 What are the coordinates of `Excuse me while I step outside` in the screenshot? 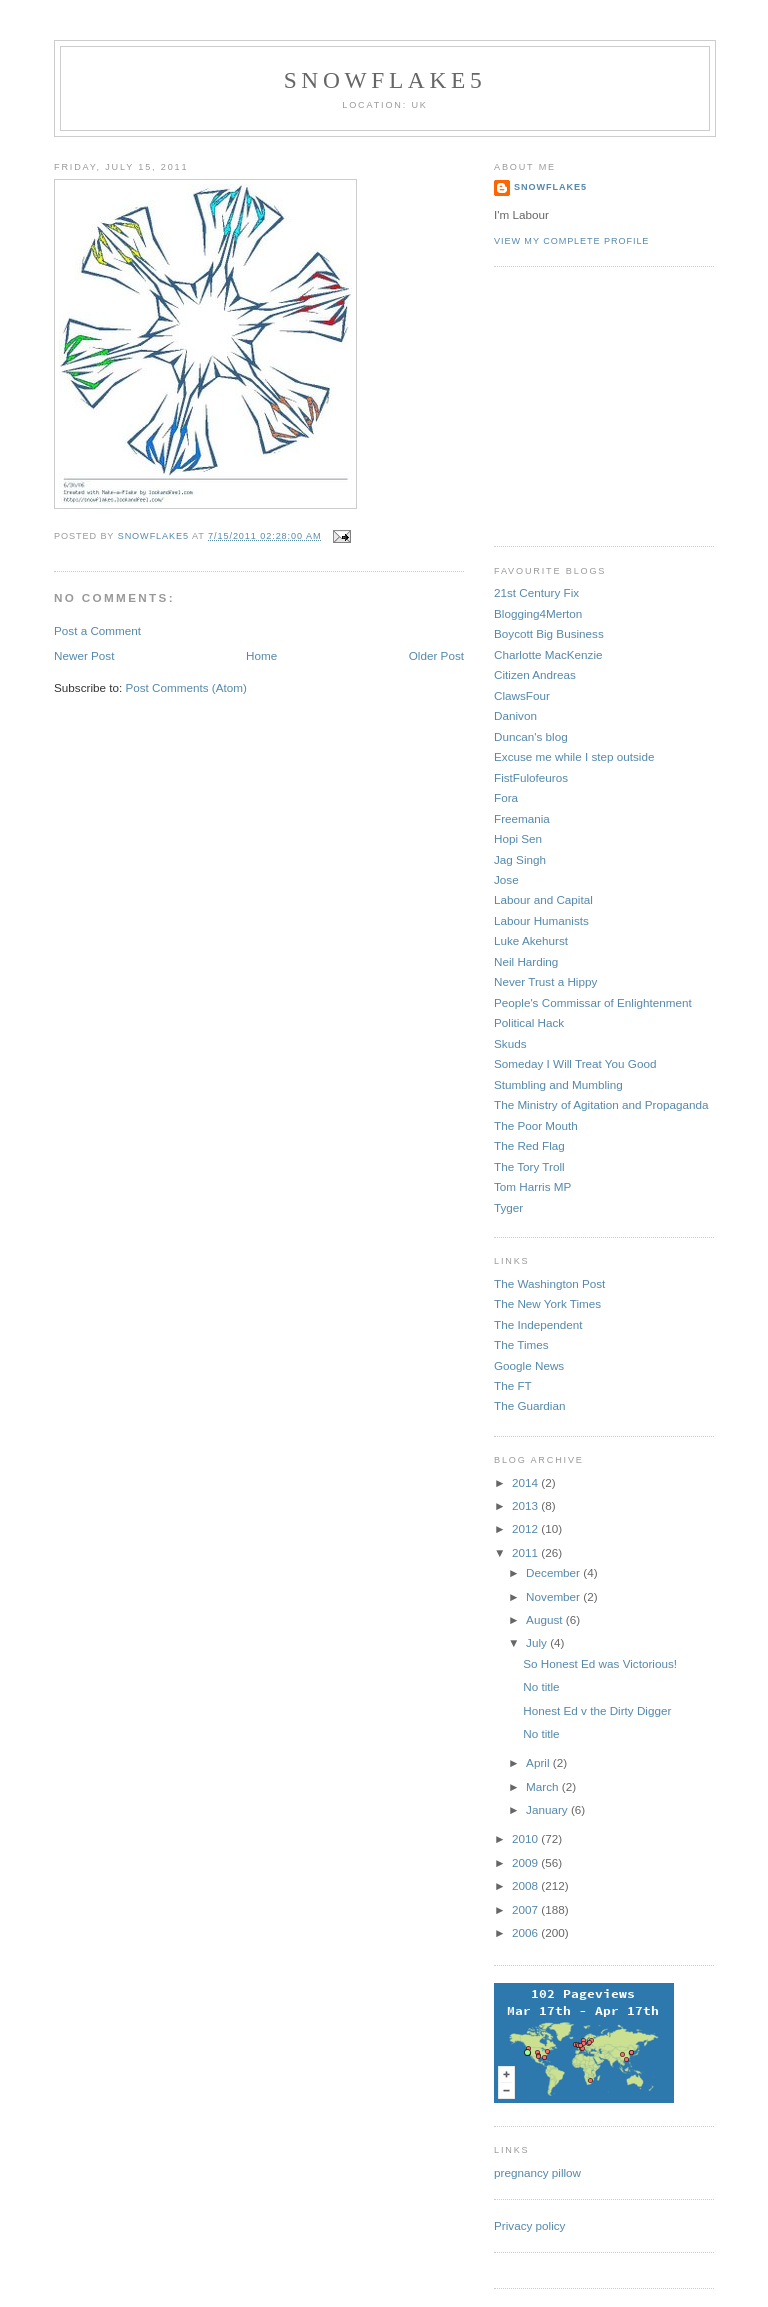 It's located at (574, 756).